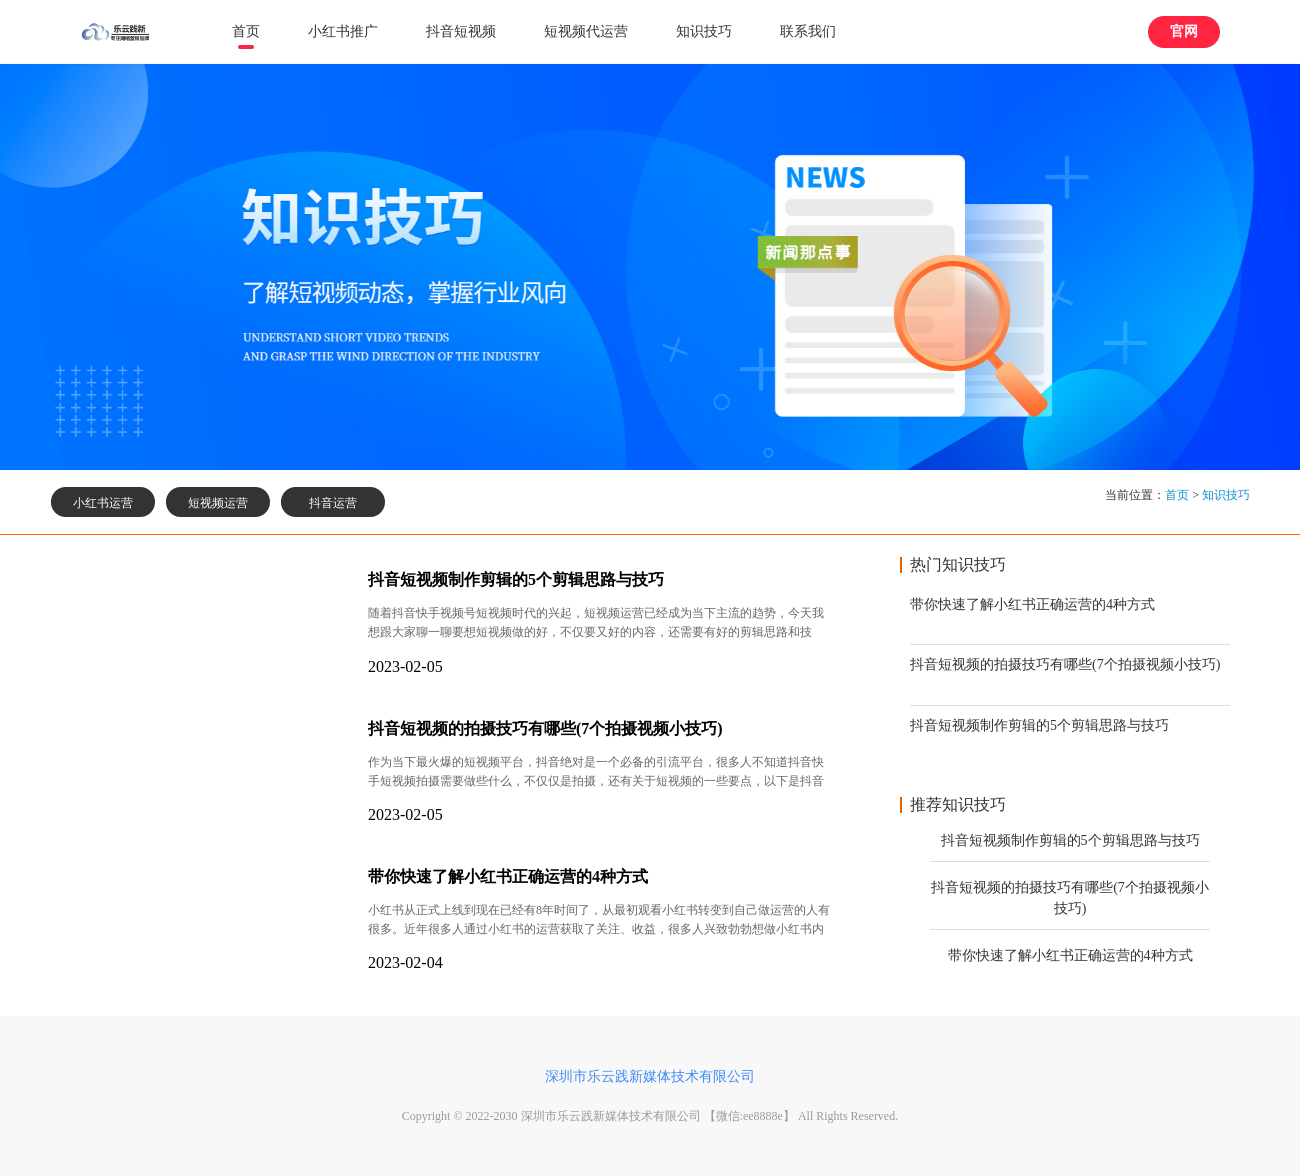 The image size is (1300, 1176). What do you see at coordinates (808, 31) in the screenshot?
I see `联系我们` at bounding box center [808, 31].